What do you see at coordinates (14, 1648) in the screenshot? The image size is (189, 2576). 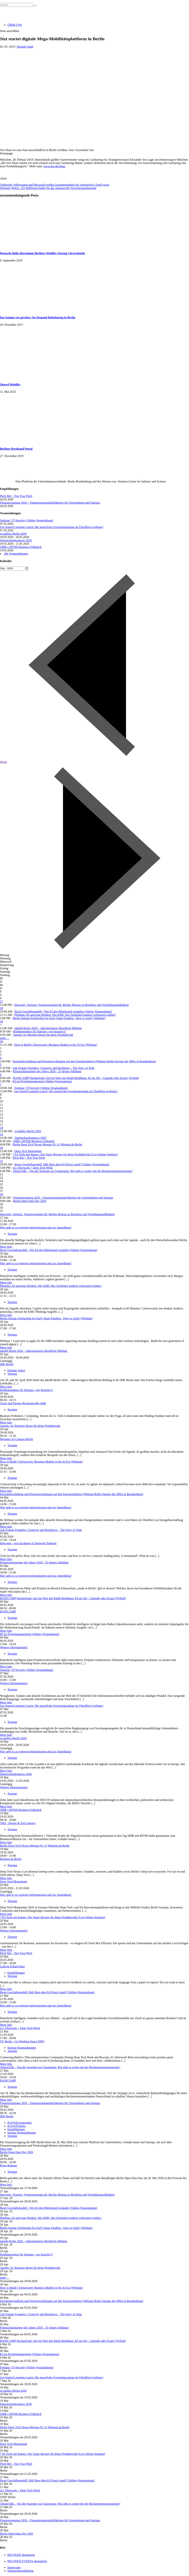 I see `Weitere Informationen!` at bounding box center [14, 1648].